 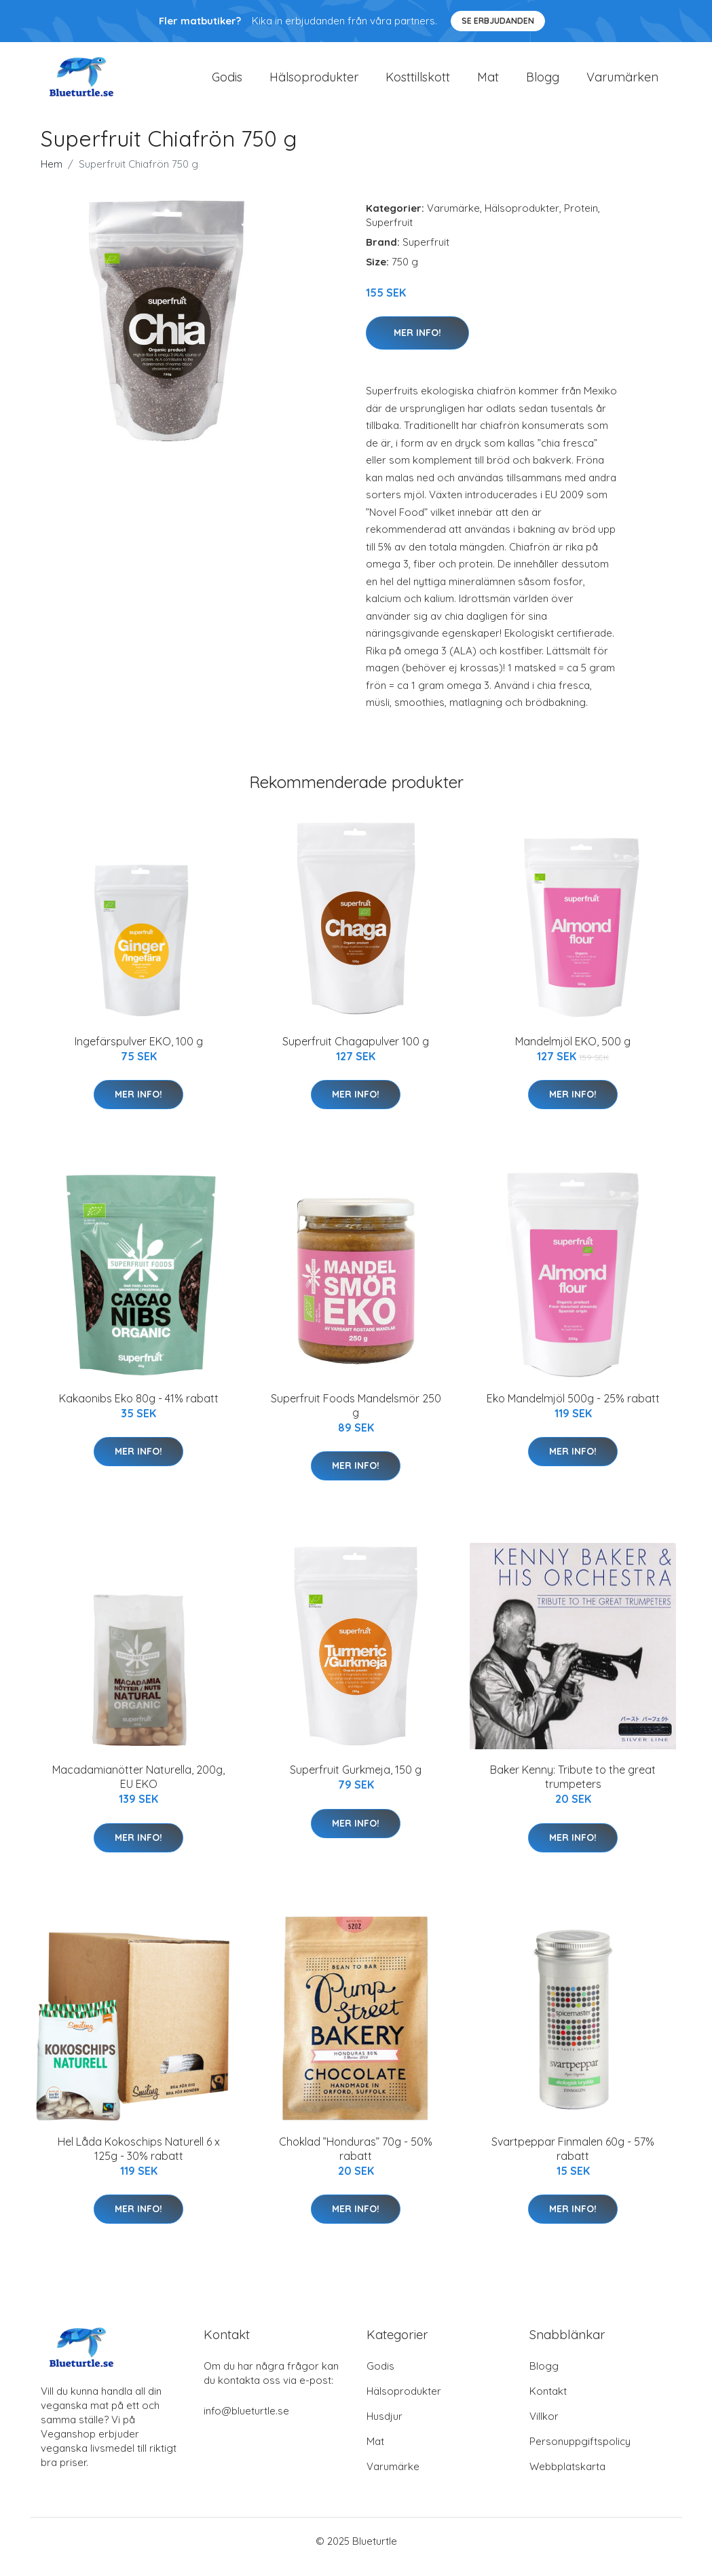 What do you see at coordinates (581, 219) in the screenshot?
I see `Protein` at bounding box center [581, 219].